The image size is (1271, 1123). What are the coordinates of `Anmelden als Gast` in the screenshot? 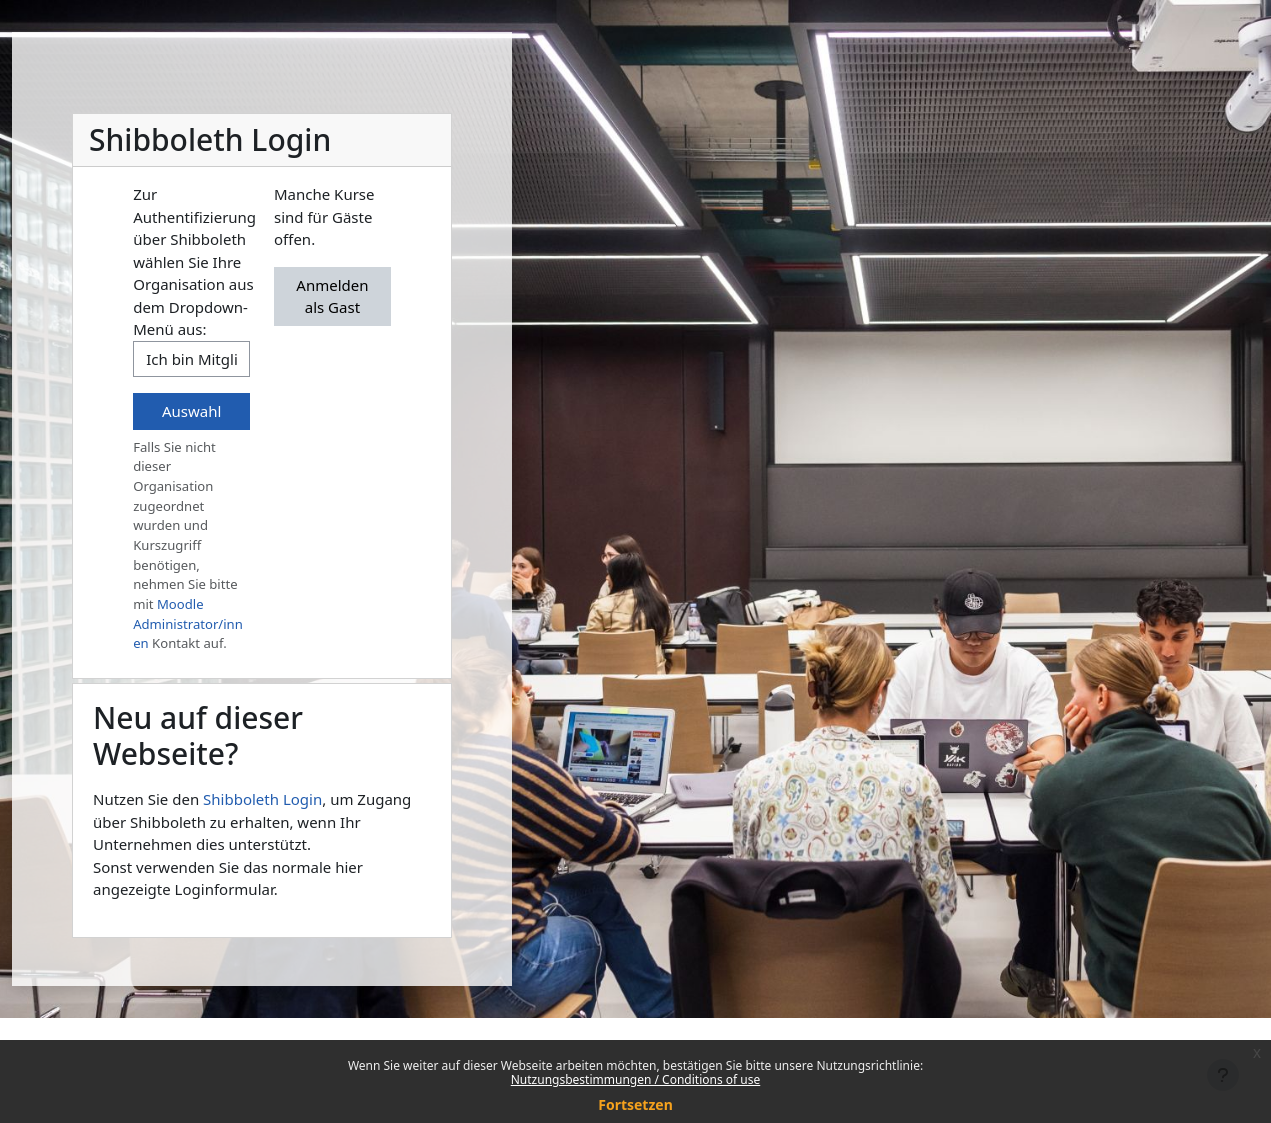 It's located at (332, 296).